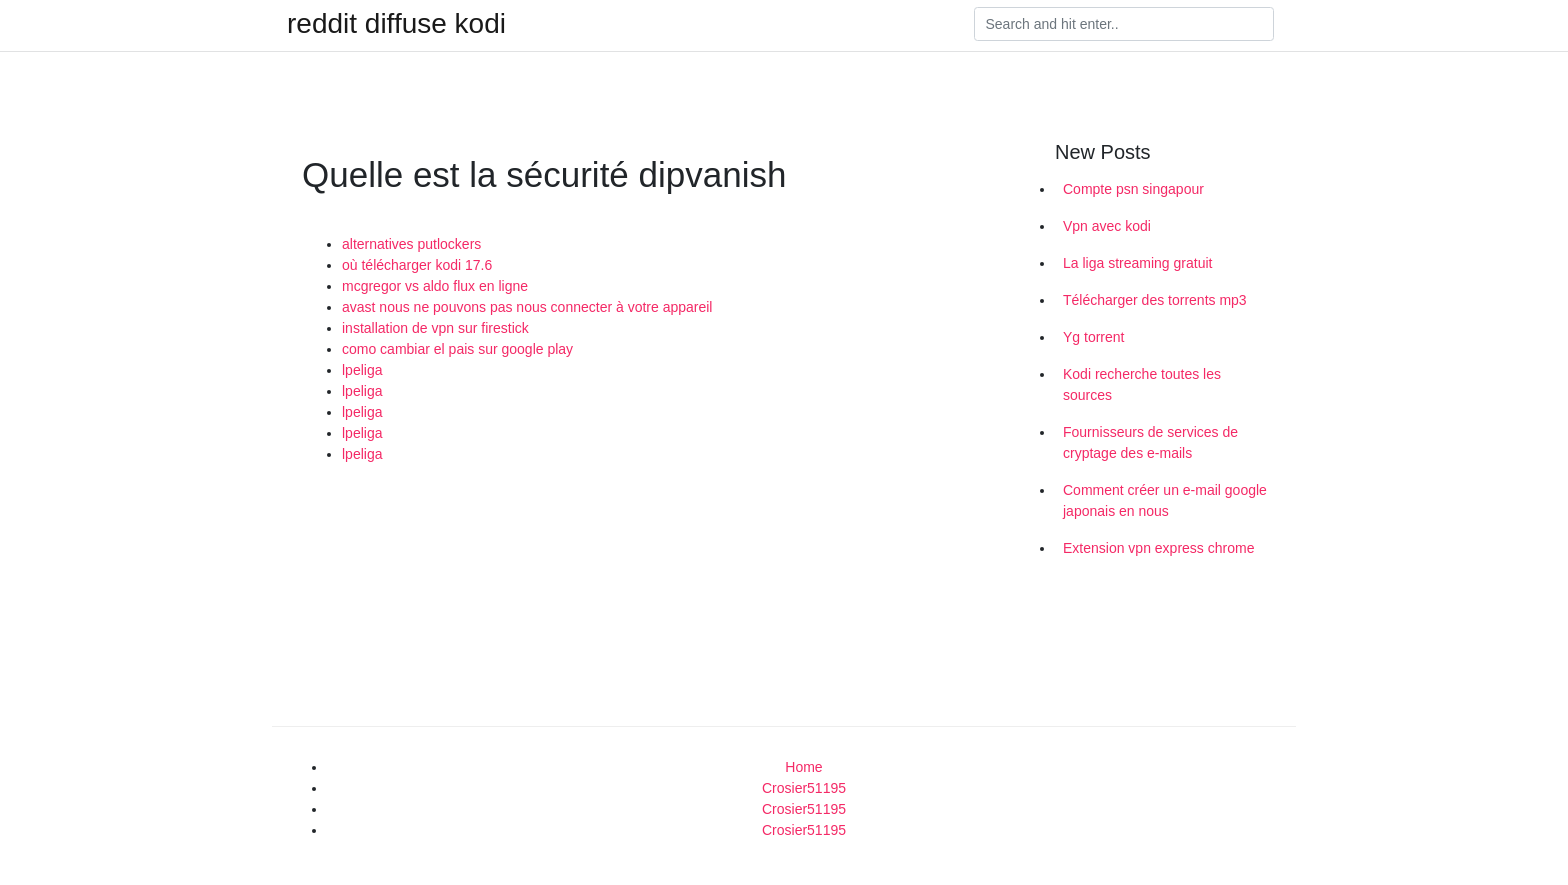 This screenshot has height=885, width=1568. I want to click on La liga streaming gratuit, so click(1137, 263).